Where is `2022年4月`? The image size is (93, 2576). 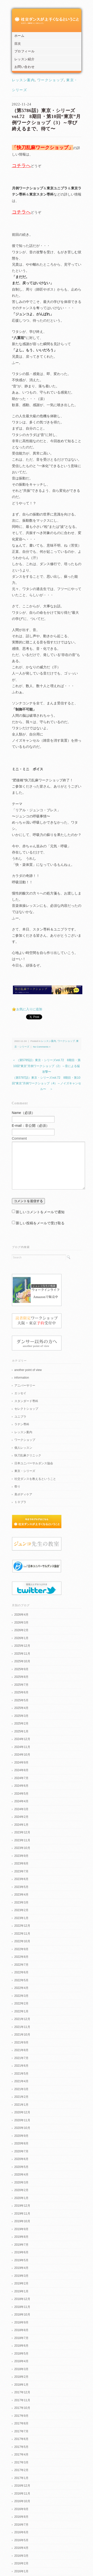 2022年4月 is located at coordinates (21, 1988).